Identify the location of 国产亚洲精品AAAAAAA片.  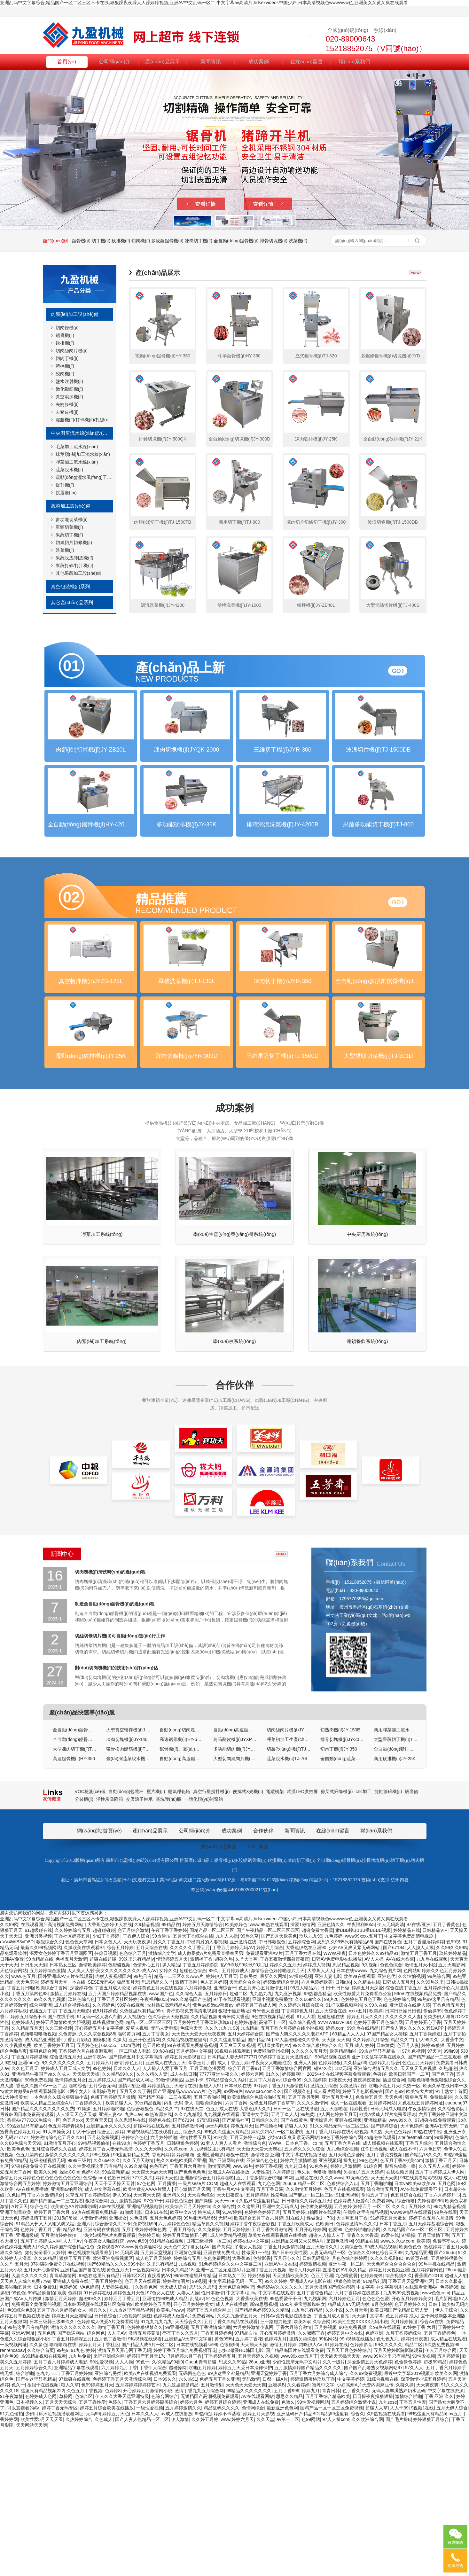
(179, 2239).